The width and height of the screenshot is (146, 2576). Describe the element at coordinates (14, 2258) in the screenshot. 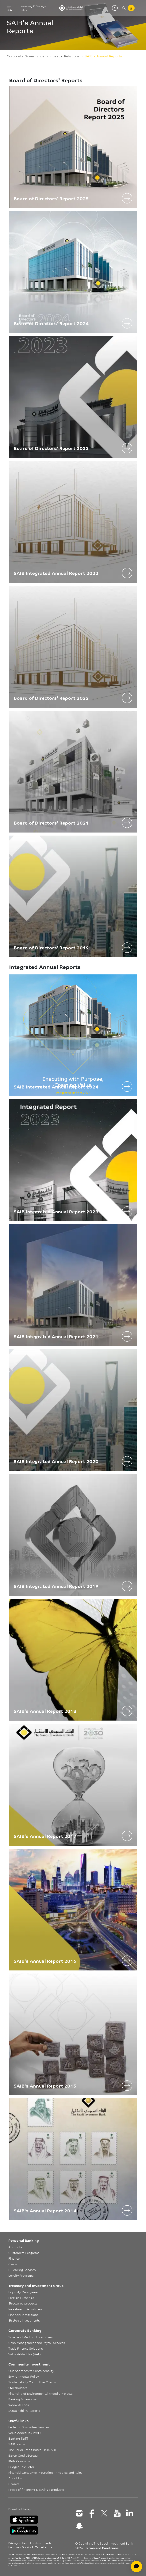

I see `Finance` at that location.